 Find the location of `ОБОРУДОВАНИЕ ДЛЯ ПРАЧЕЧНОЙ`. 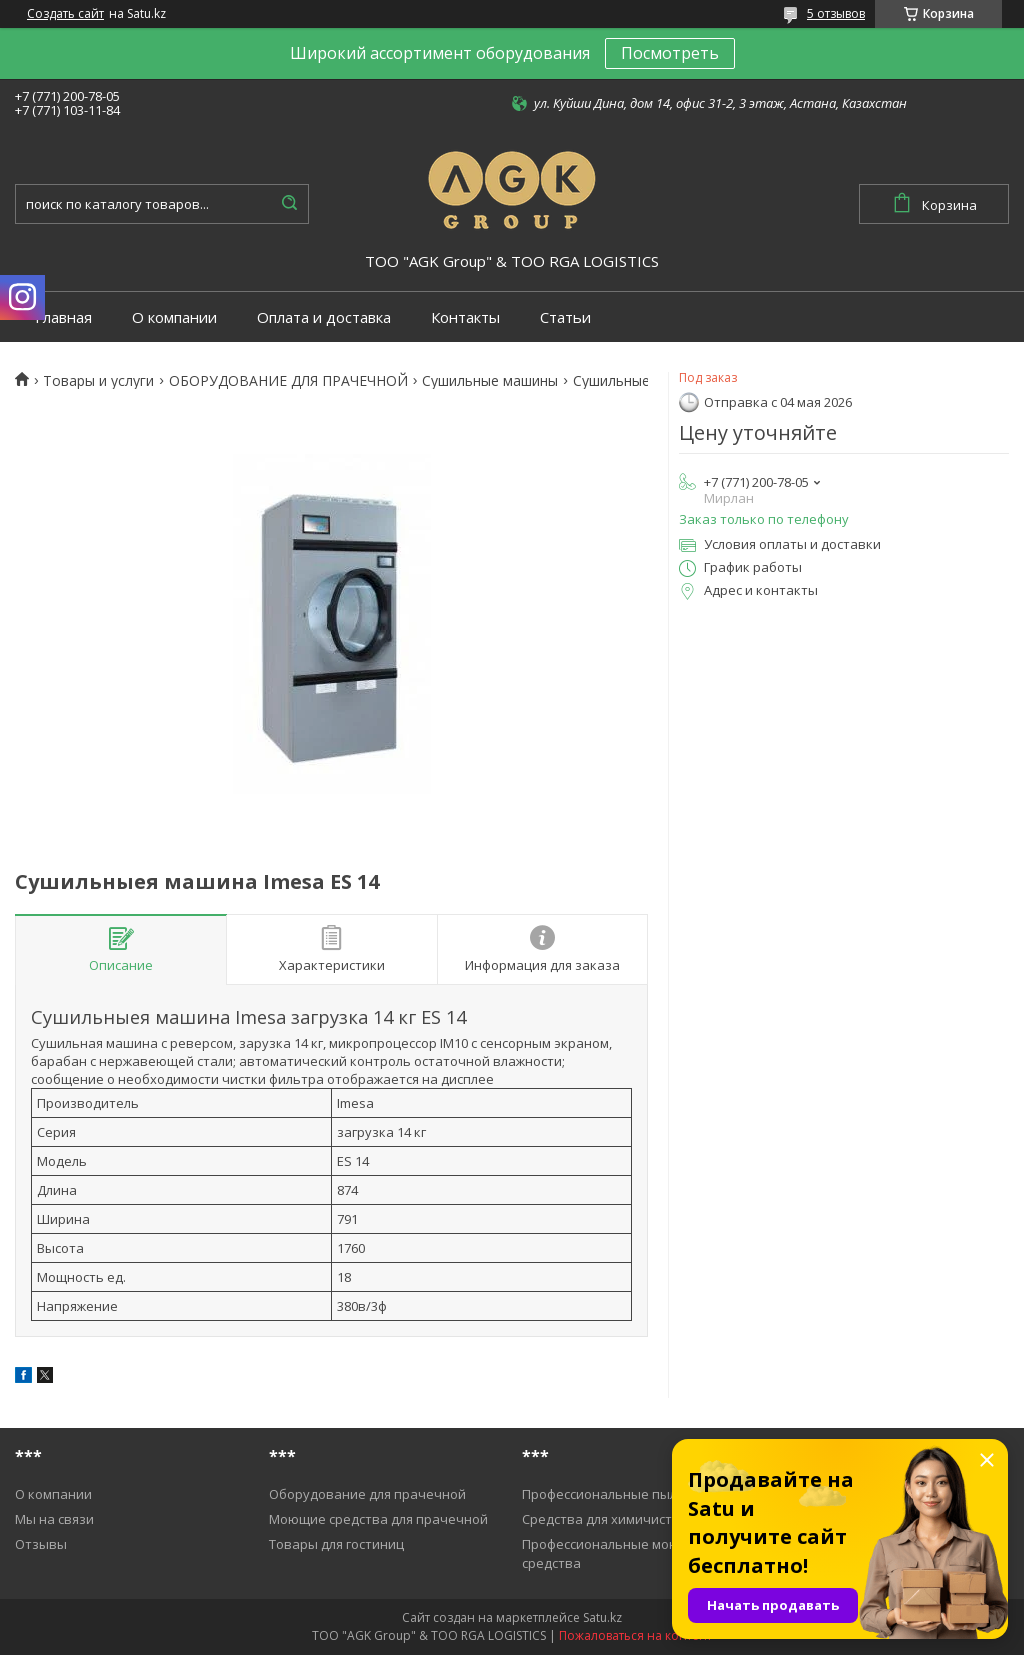

ОБОРУДОВАНИЕ ДЛЯ ПРАЧЕЧНОЙ is located at coordinates (288, 381).